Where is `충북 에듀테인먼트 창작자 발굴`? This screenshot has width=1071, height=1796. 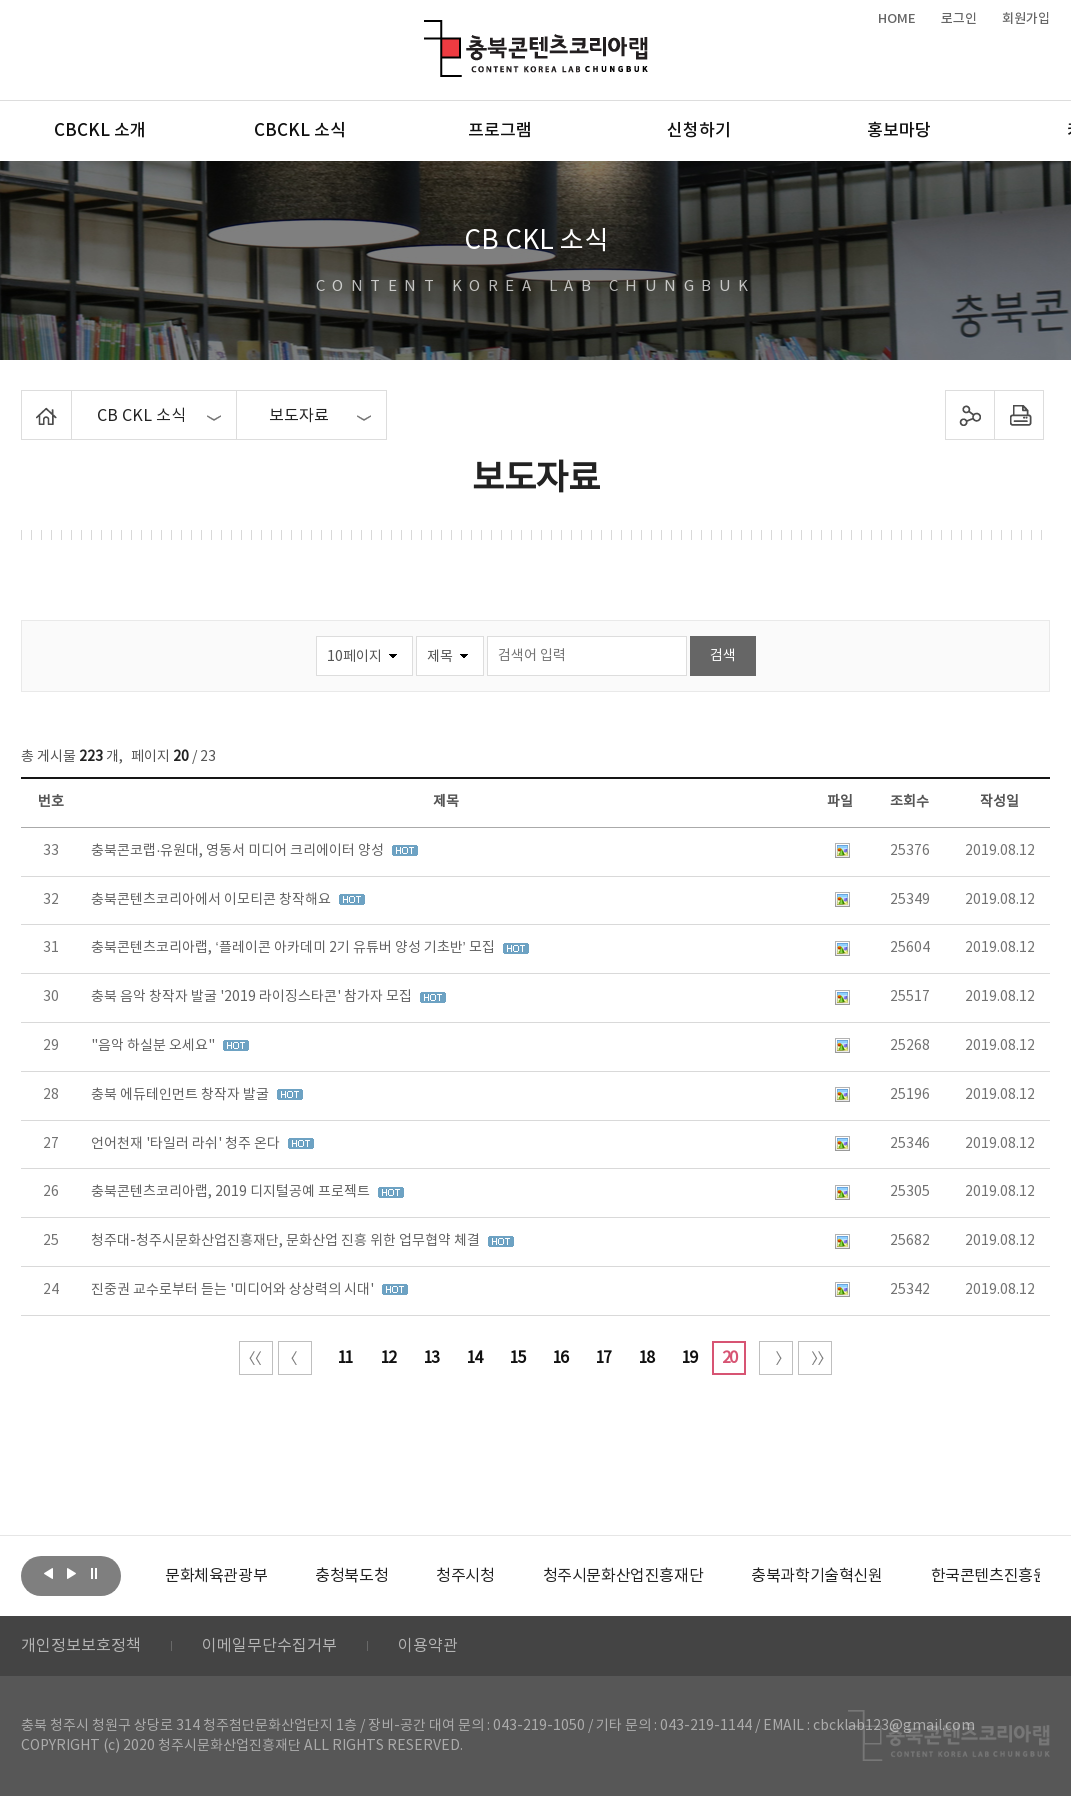 충북 에듀테인먼트 창작자 발굴 is located at coordinates (181, 1095).